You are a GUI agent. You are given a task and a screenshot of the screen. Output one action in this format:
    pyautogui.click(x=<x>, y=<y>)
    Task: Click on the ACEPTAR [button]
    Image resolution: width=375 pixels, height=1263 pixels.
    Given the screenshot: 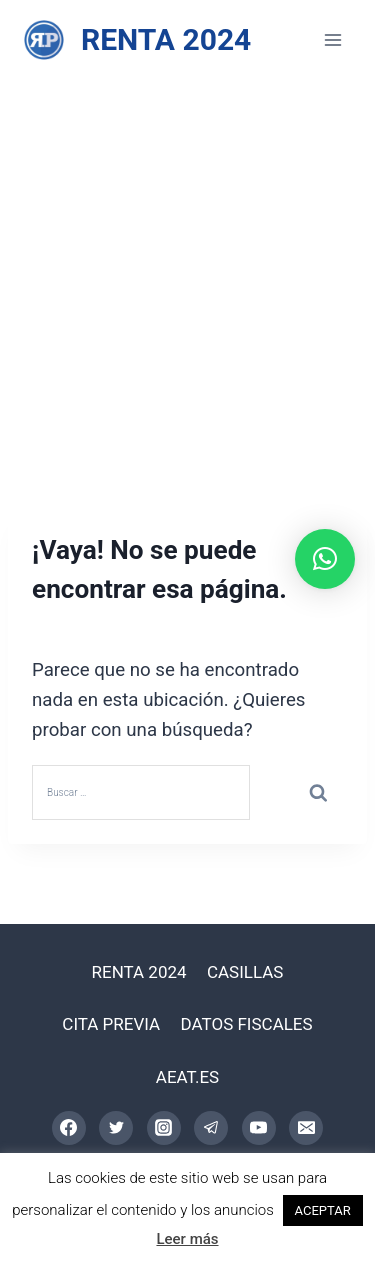 What is the action you would take?
    pyautogui.click(x=323, y=1210)
    